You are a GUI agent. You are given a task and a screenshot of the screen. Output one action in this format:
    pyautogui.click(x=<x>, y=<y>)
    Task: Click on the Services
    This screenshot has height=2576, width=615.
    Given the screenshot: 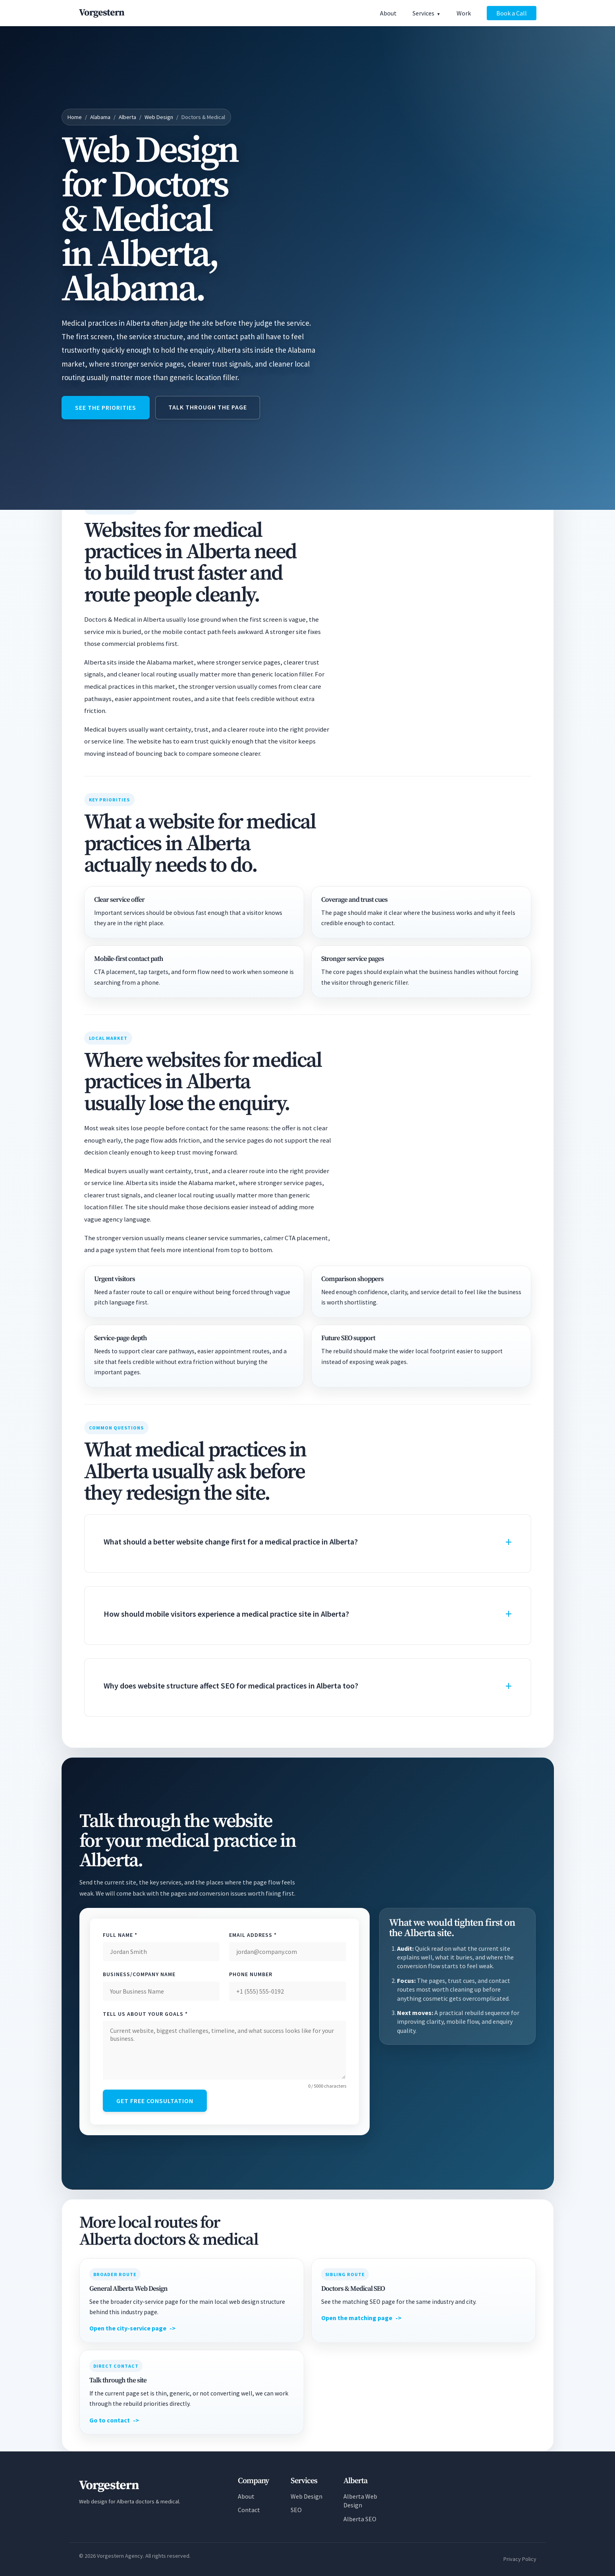 What is the action you would take?
    pyautogui.click(x=423, y=13)
    